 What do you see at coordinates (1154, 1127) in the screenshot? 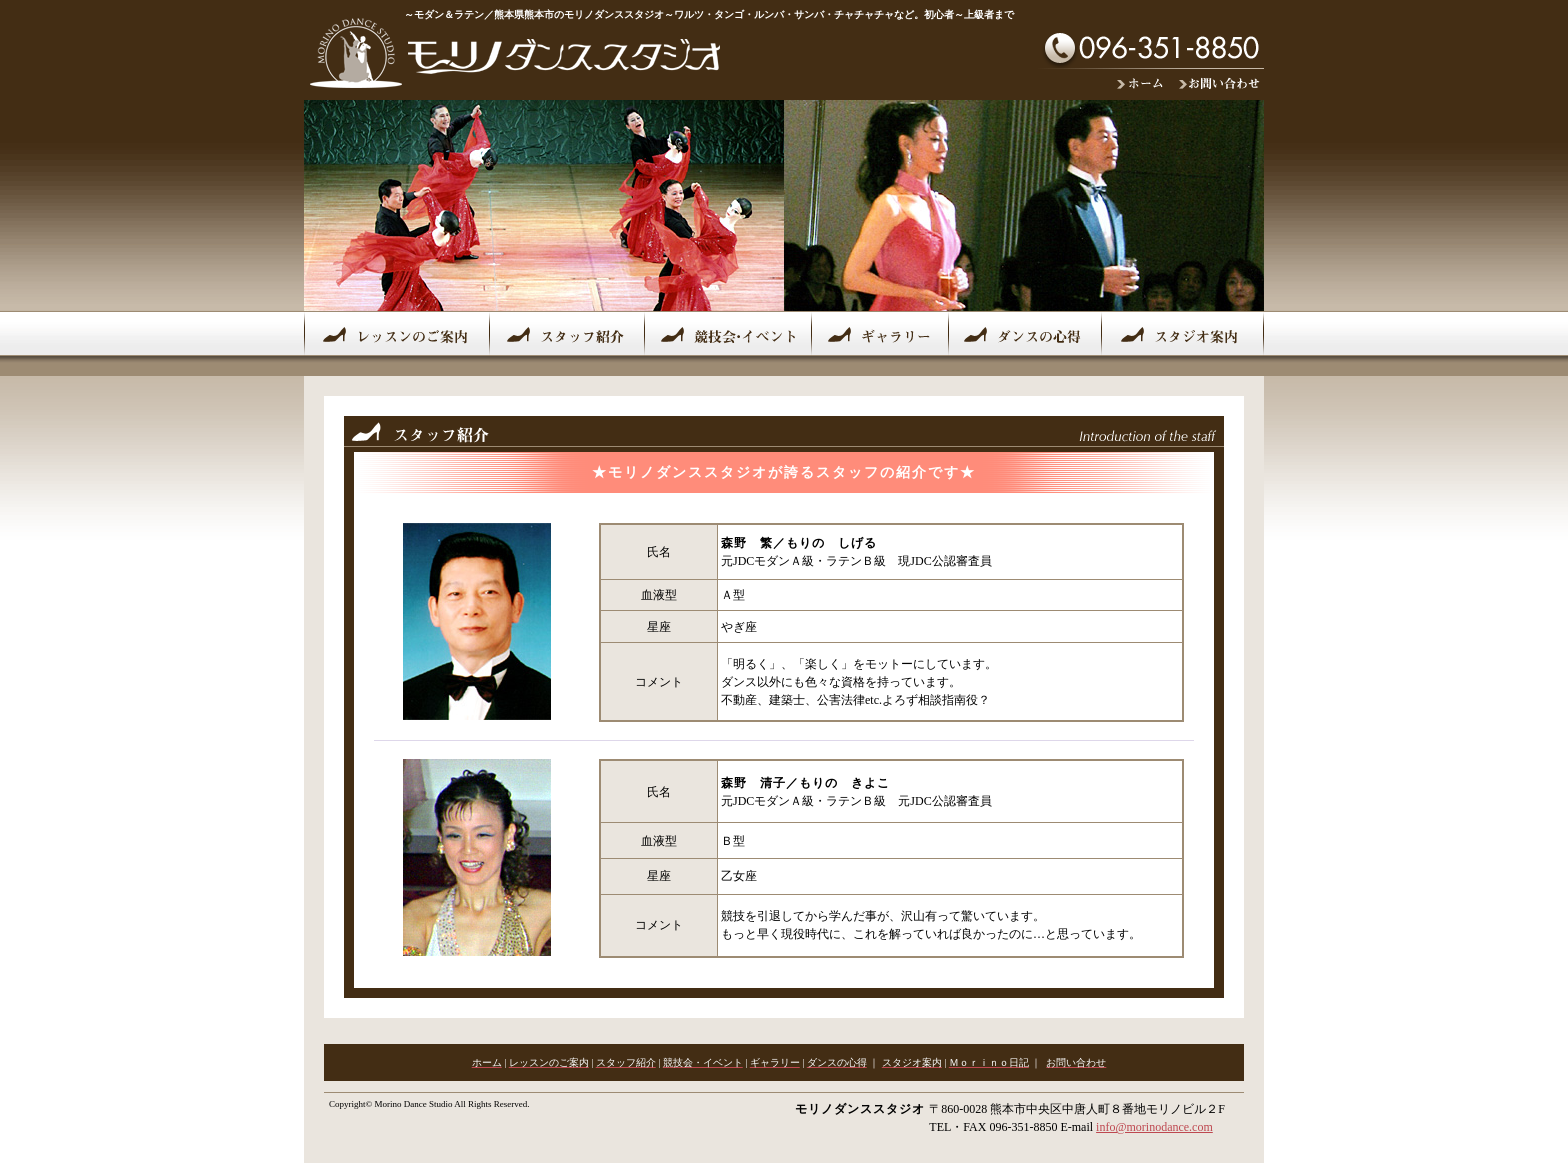
I see `info@morinodance.com` at bounding box center [1154, 1127].